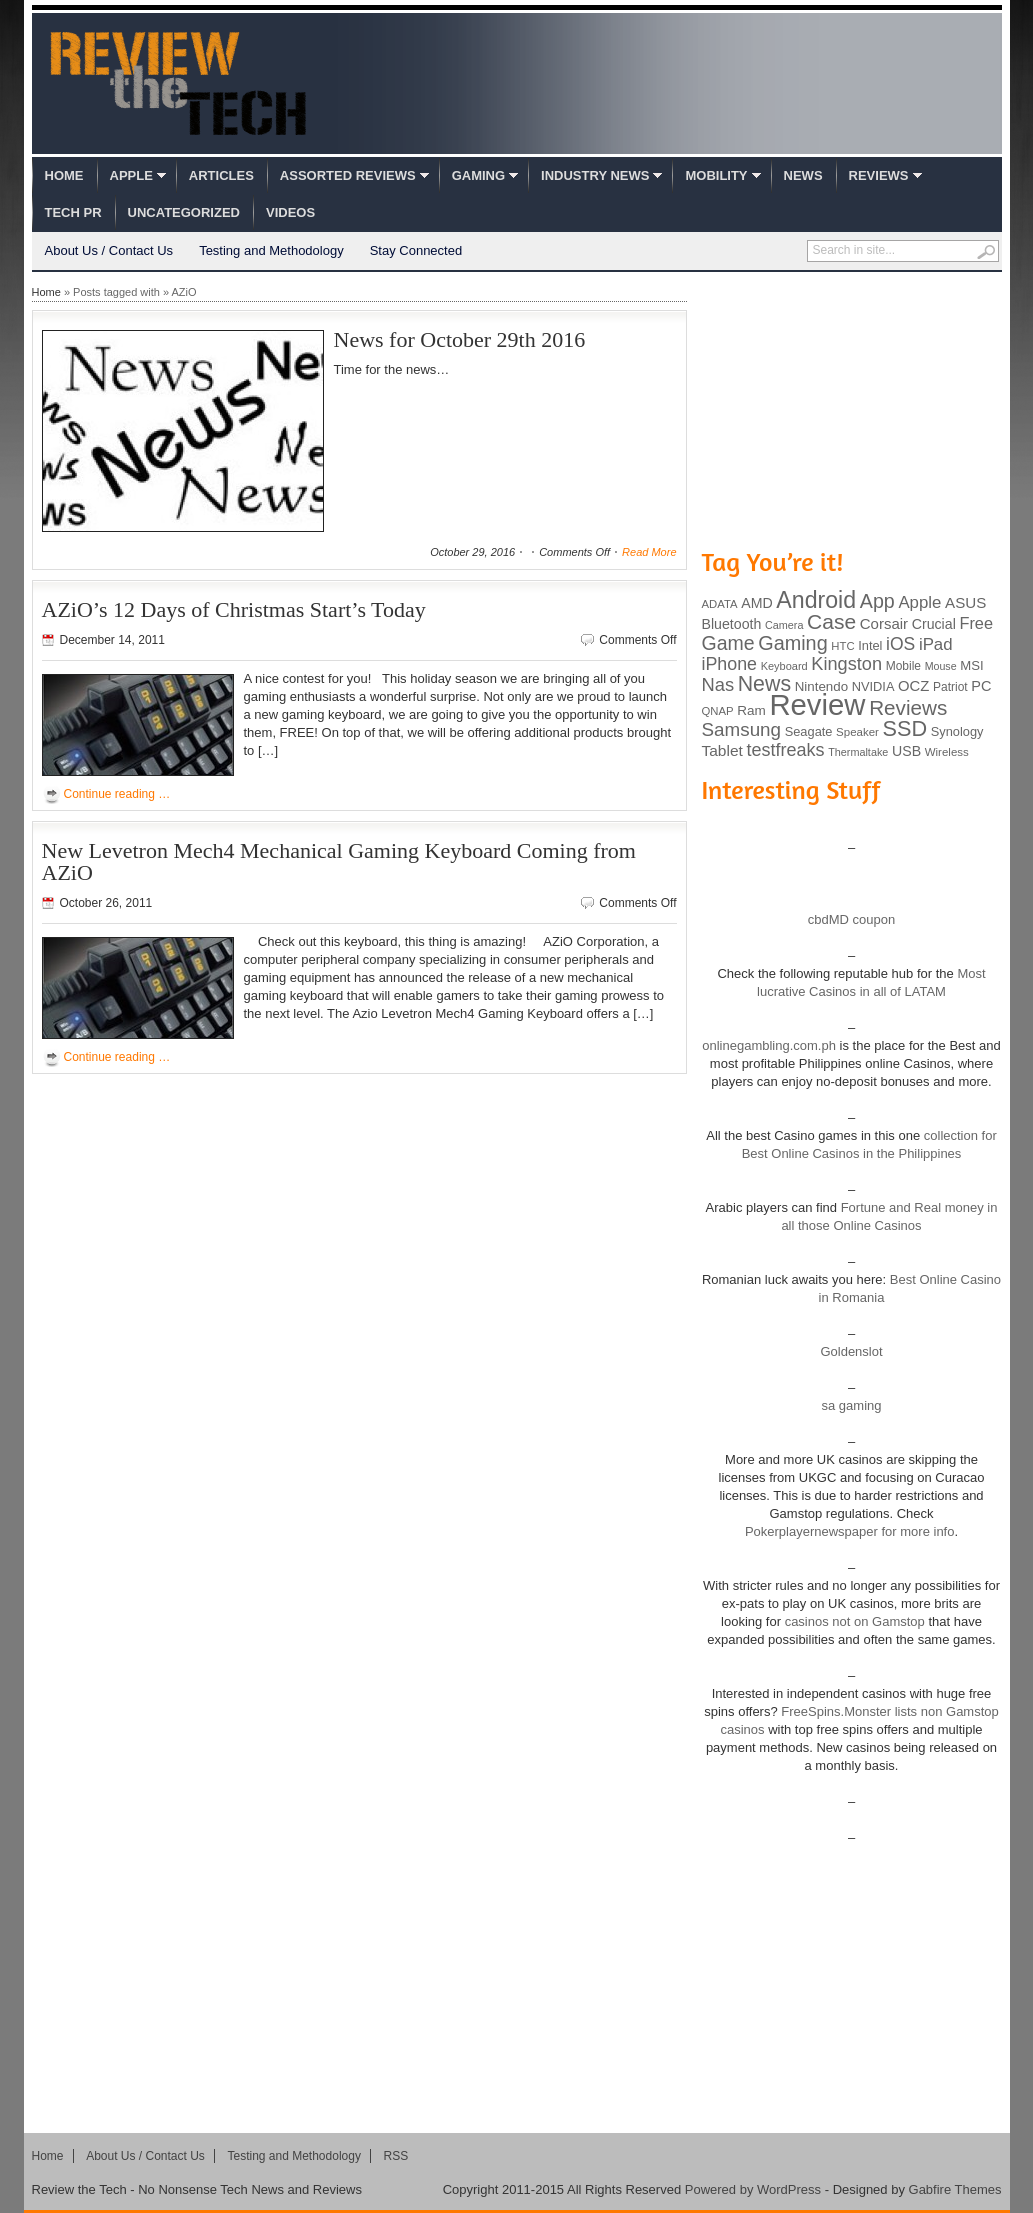 The height and width of the screenshot is (2213, 1033). What do you see at coordinates (478, 175) in the screenshot?
I see `Gaming` at bounding box center [478, 175].